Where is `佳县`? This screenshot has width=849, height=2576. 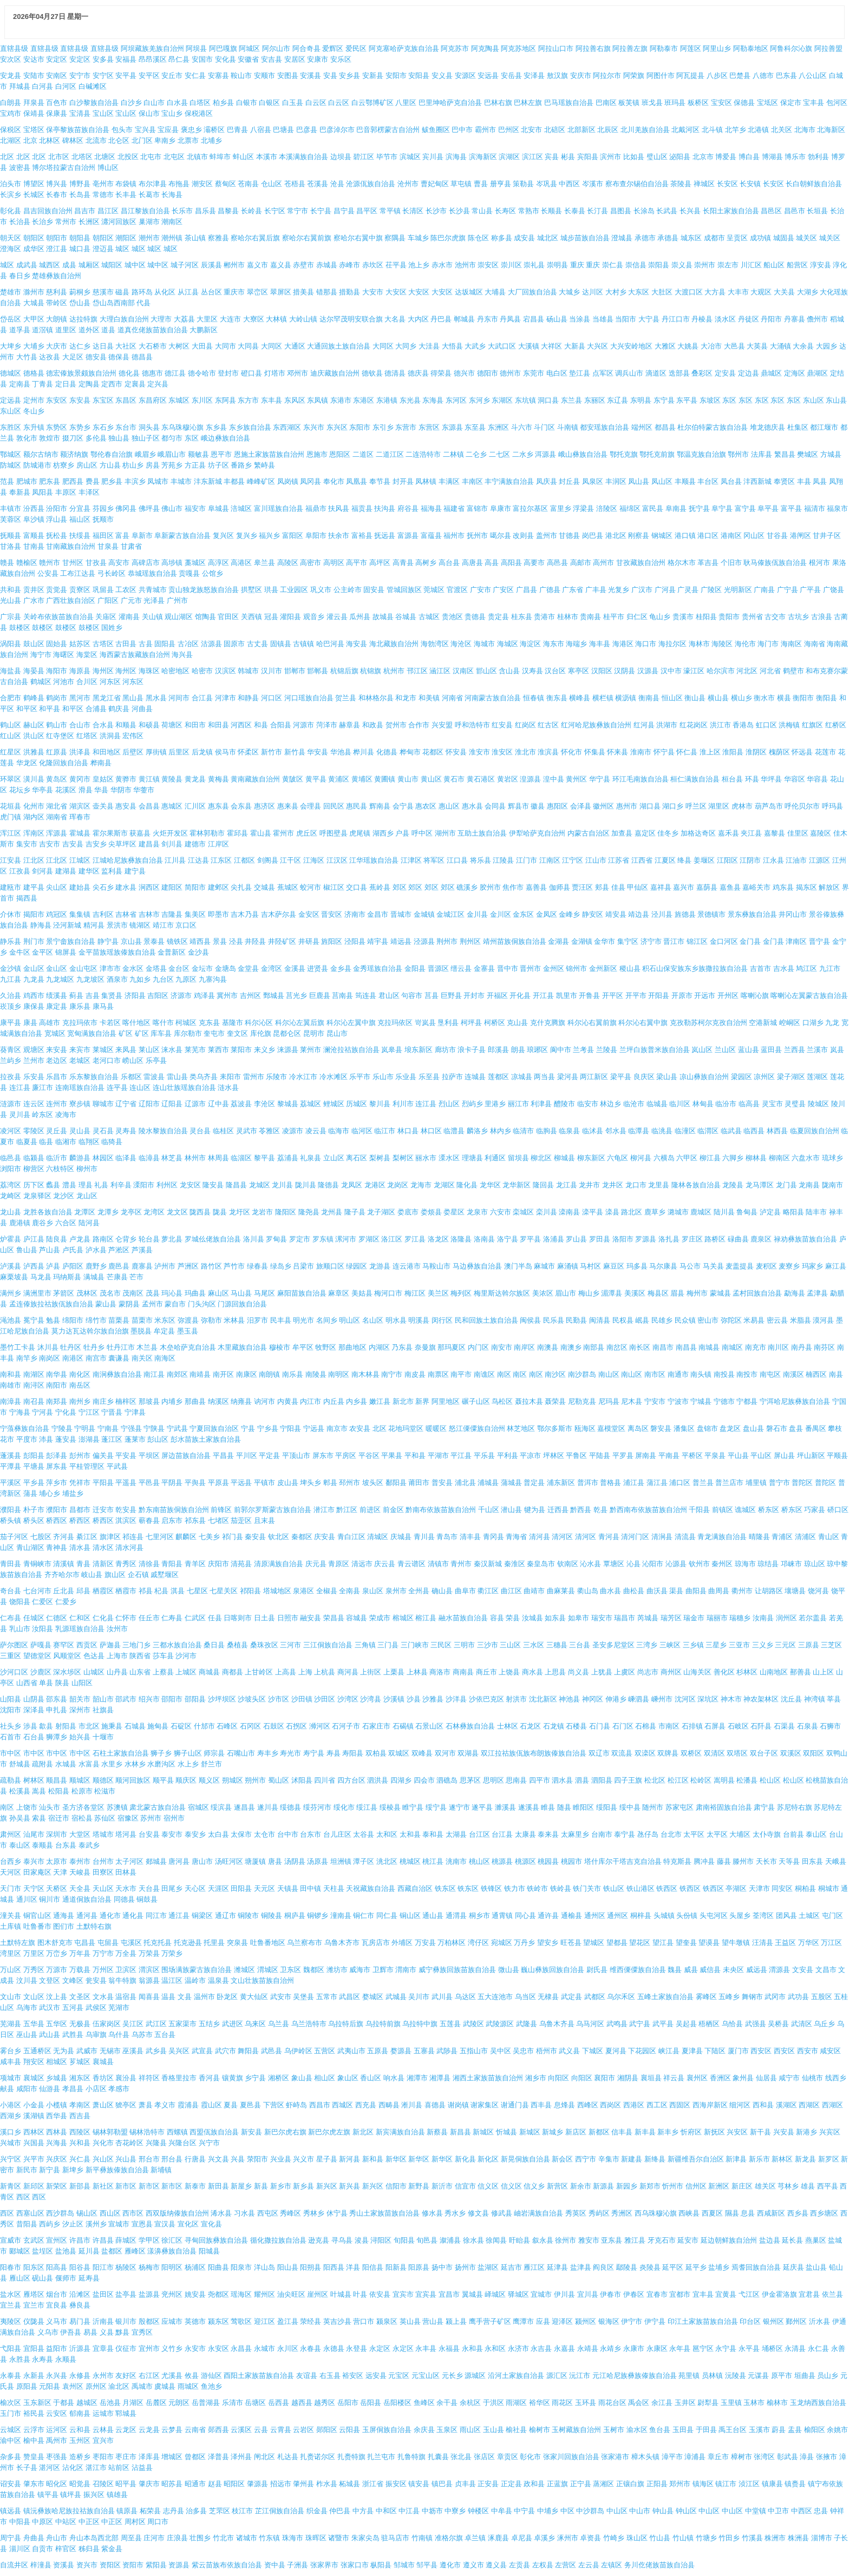
佳县 is located at coordinates (618, 887).